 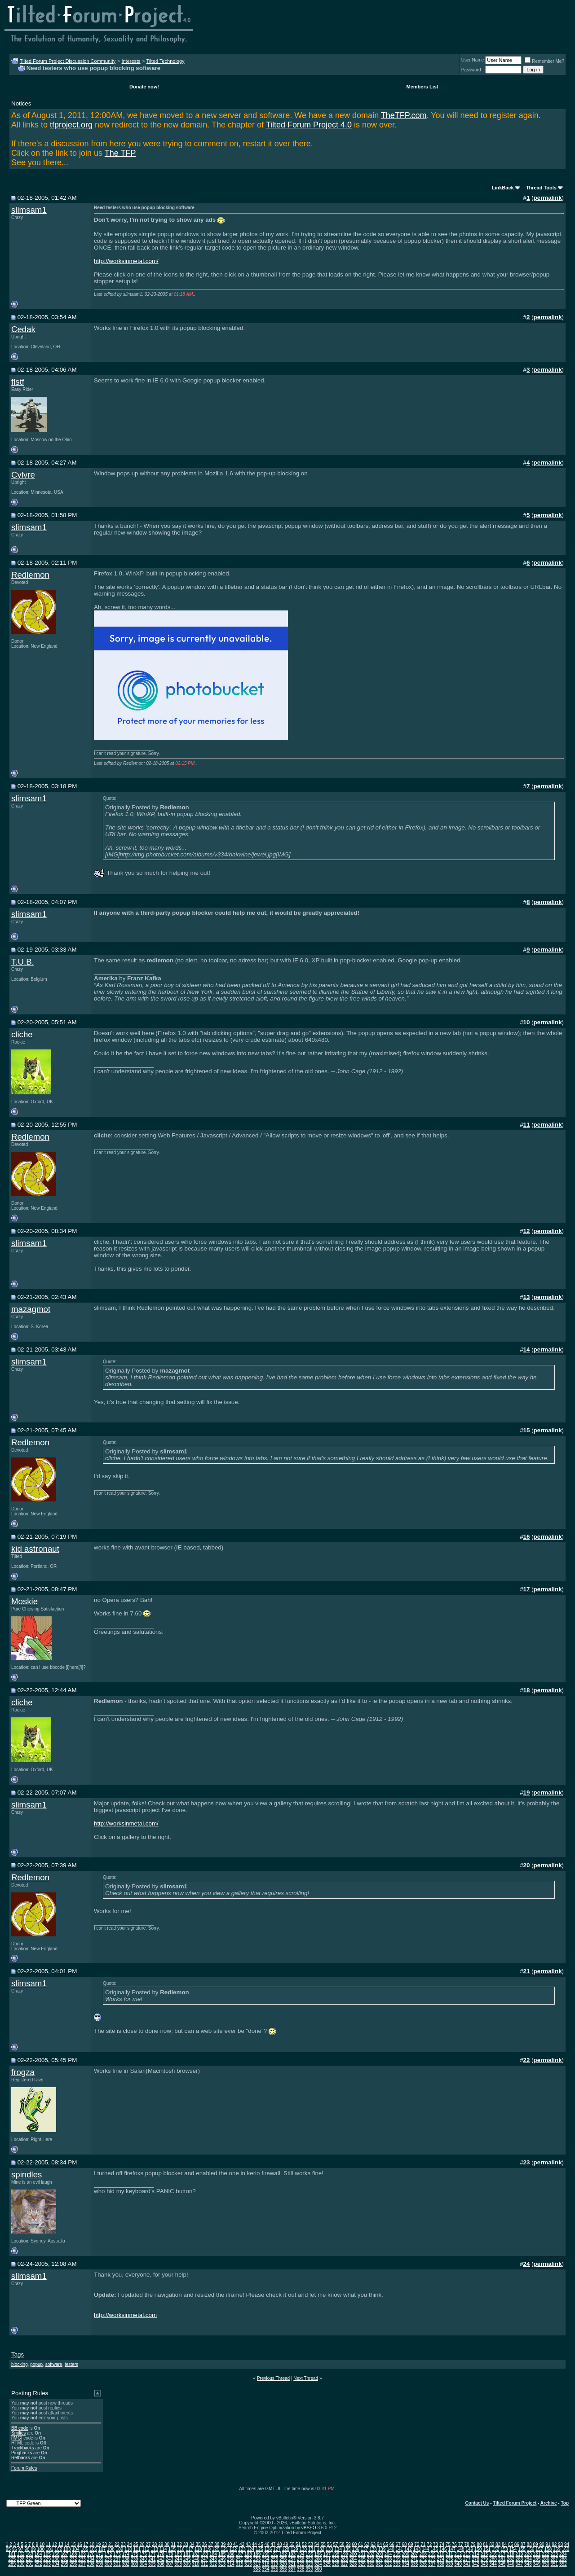 I want to click on 293, so click(x=47, y=2564).